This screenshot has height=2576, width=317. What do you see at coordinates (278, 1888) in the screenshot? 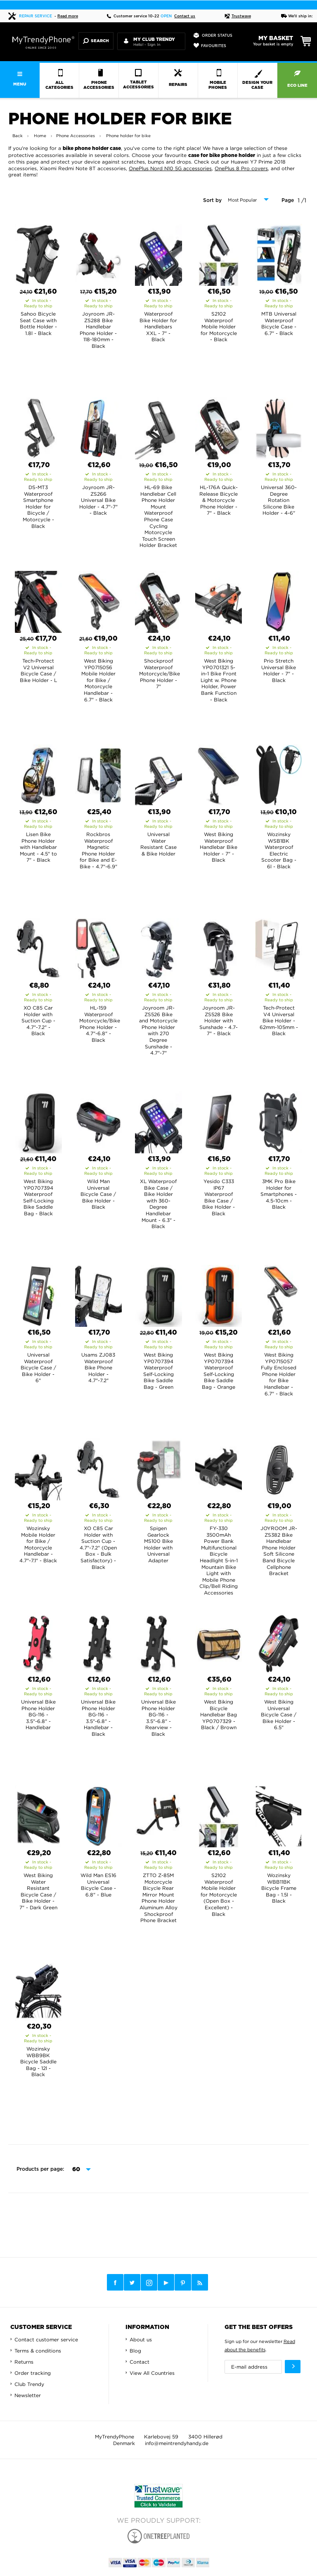
I see `Wozinsky WBB11BK Bicycle Frame Bag - 1.5l - Black` at bounding box center [278, 1888].